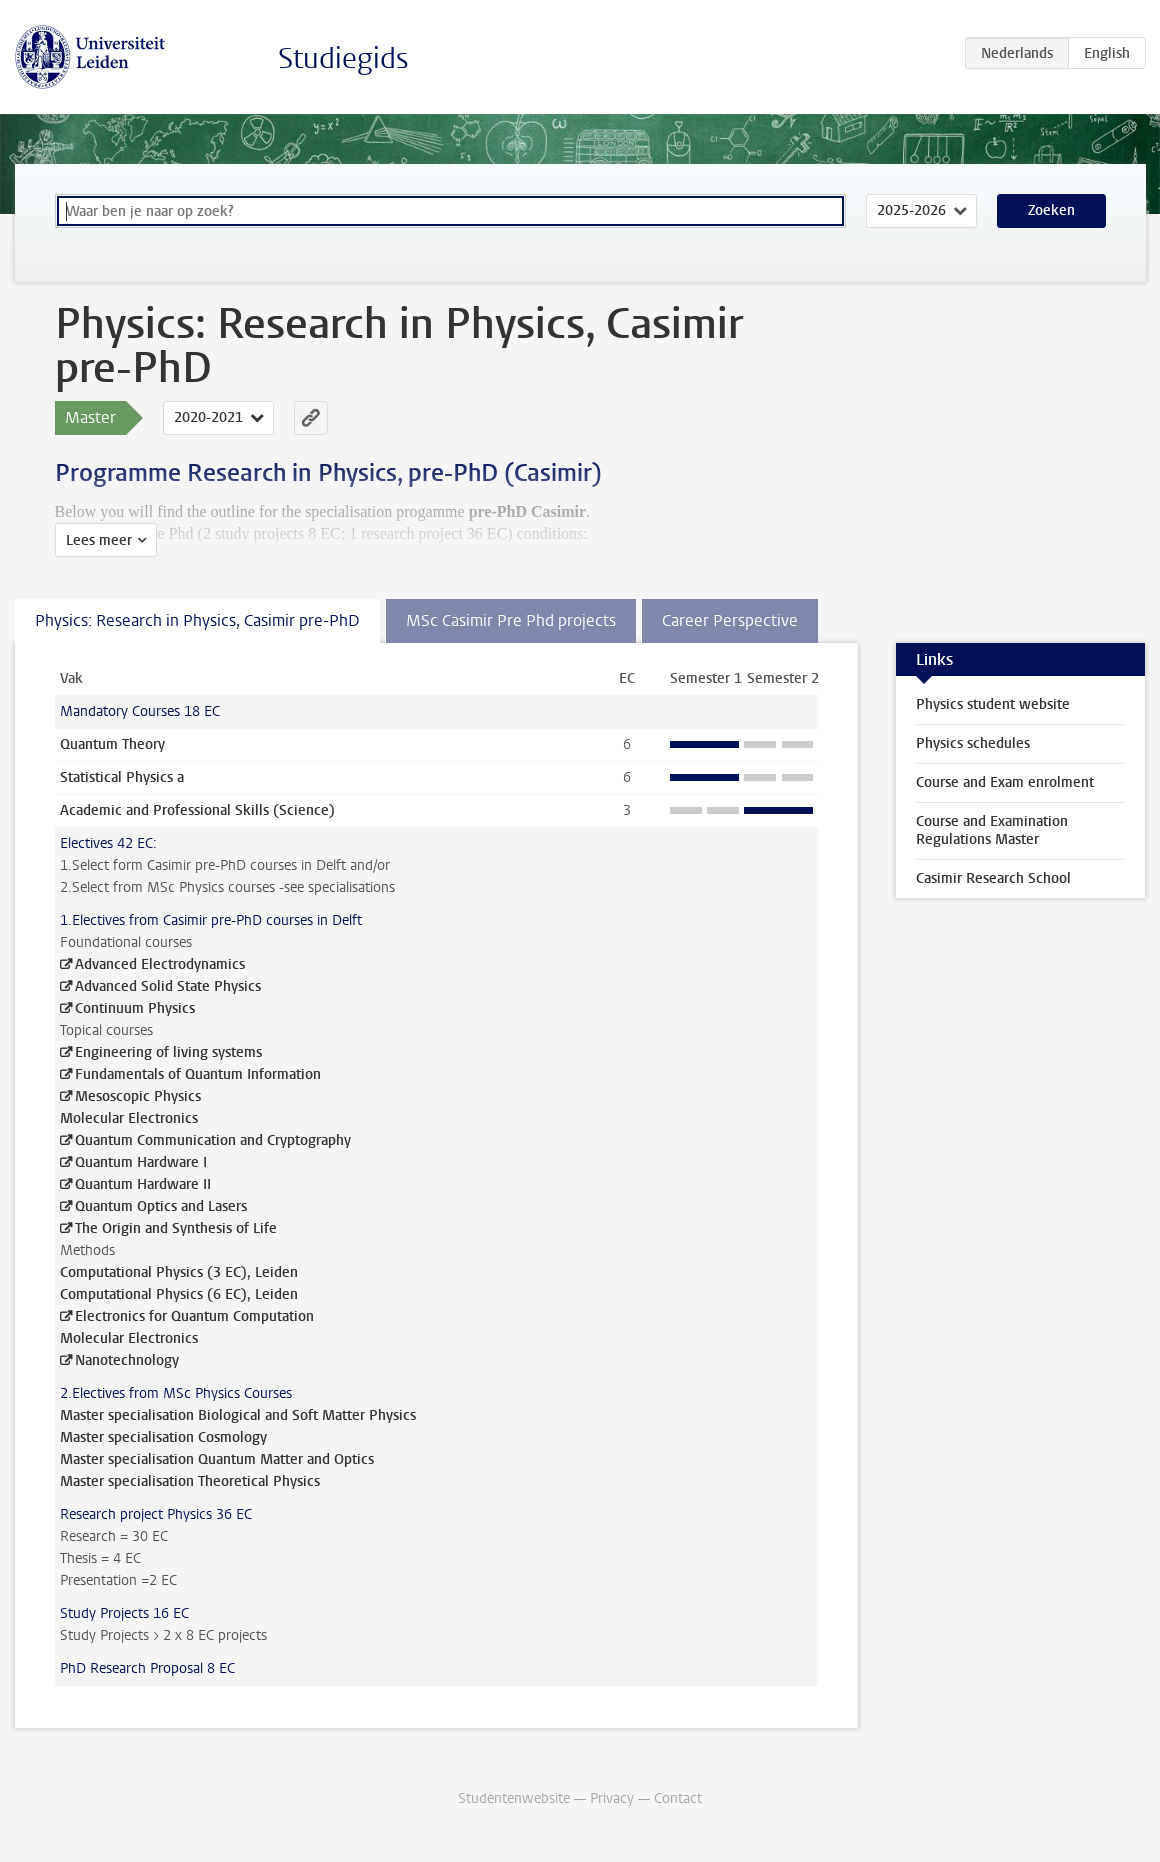 The height and width of the screenshot is (1862, 1160). I want to click on Electronics for Quantum Computation, so click(194, 1316).